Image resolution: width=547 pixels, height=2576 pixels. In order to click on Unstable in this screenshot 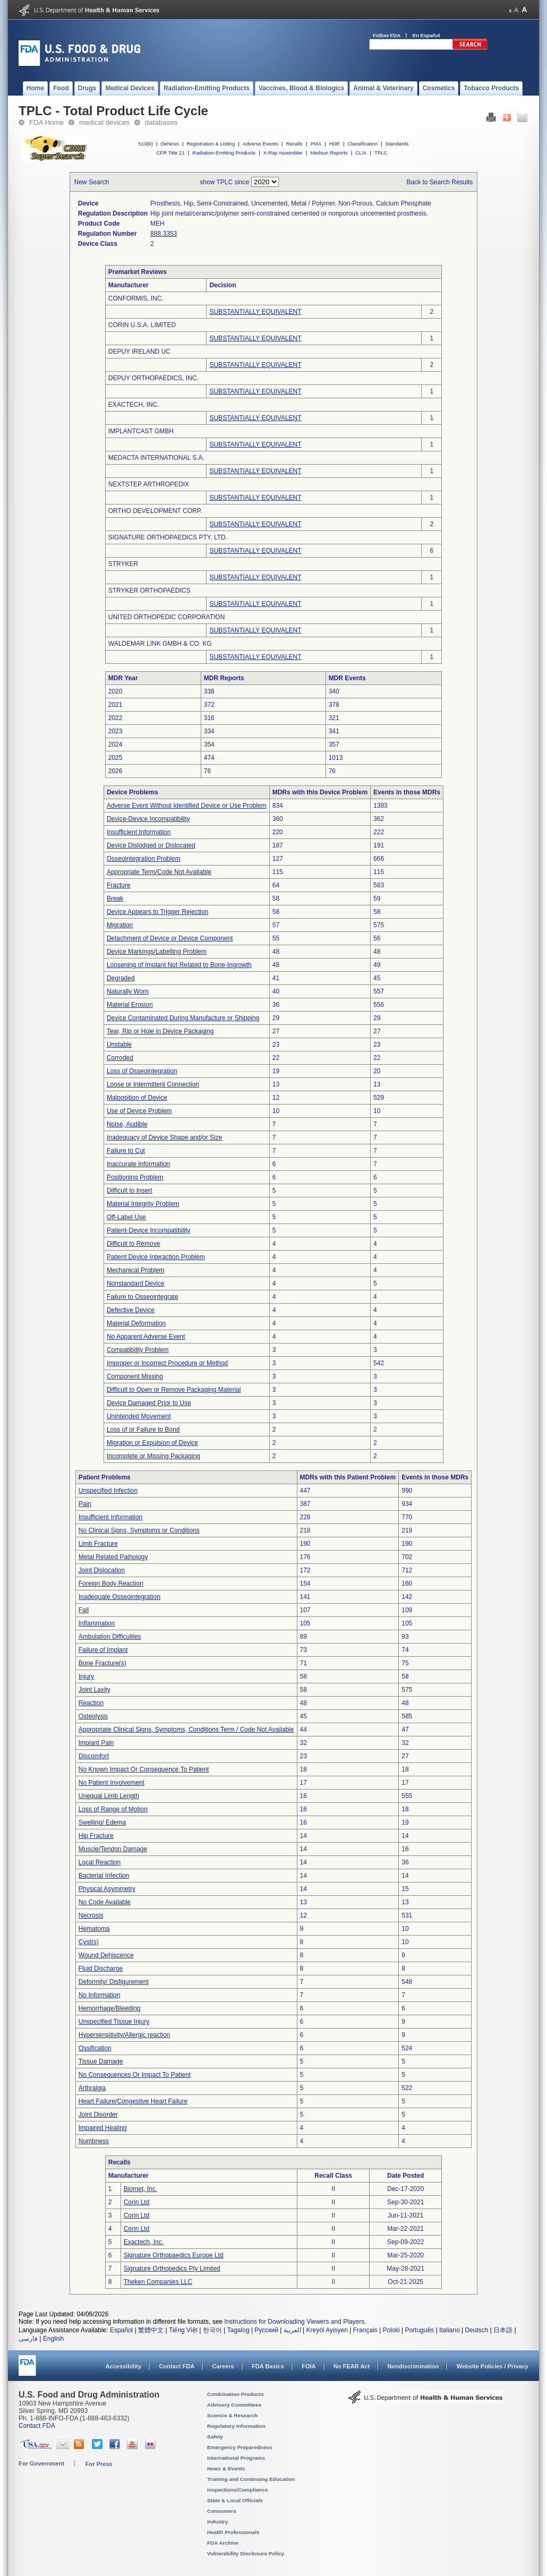, I will do `click(119, 1044)`.